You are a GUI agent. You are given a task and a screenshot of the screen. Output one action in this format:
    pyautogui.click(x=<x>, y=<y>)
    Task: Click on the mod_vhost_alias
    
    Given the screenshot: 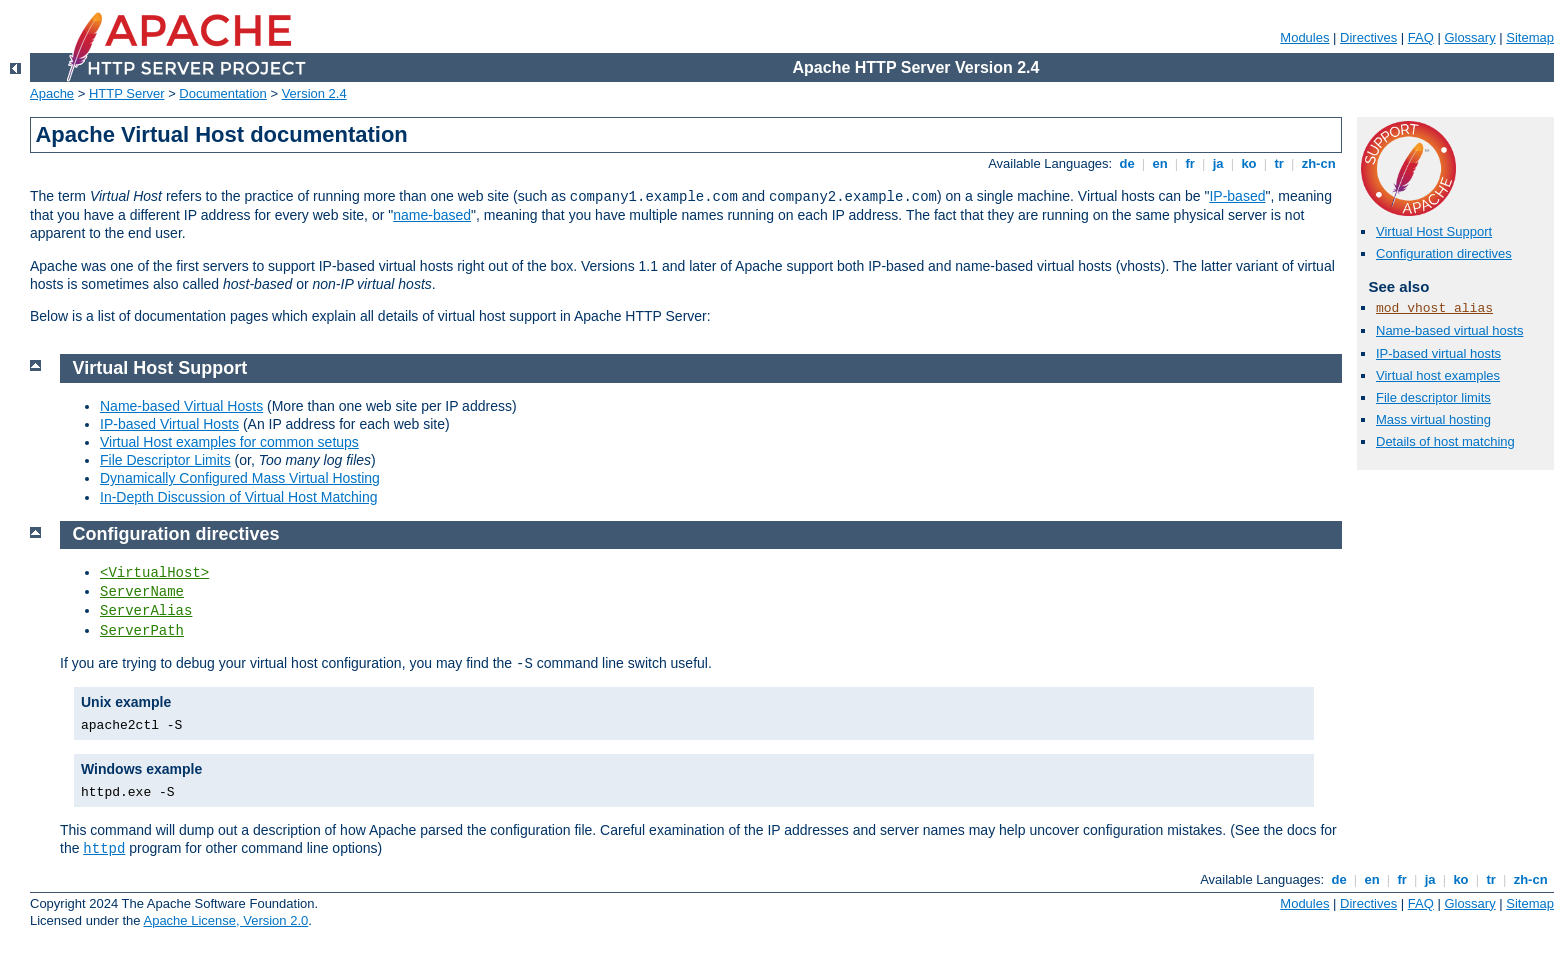 What is the action you would take?
    pyautogui.click(x=1434, y=308)
    